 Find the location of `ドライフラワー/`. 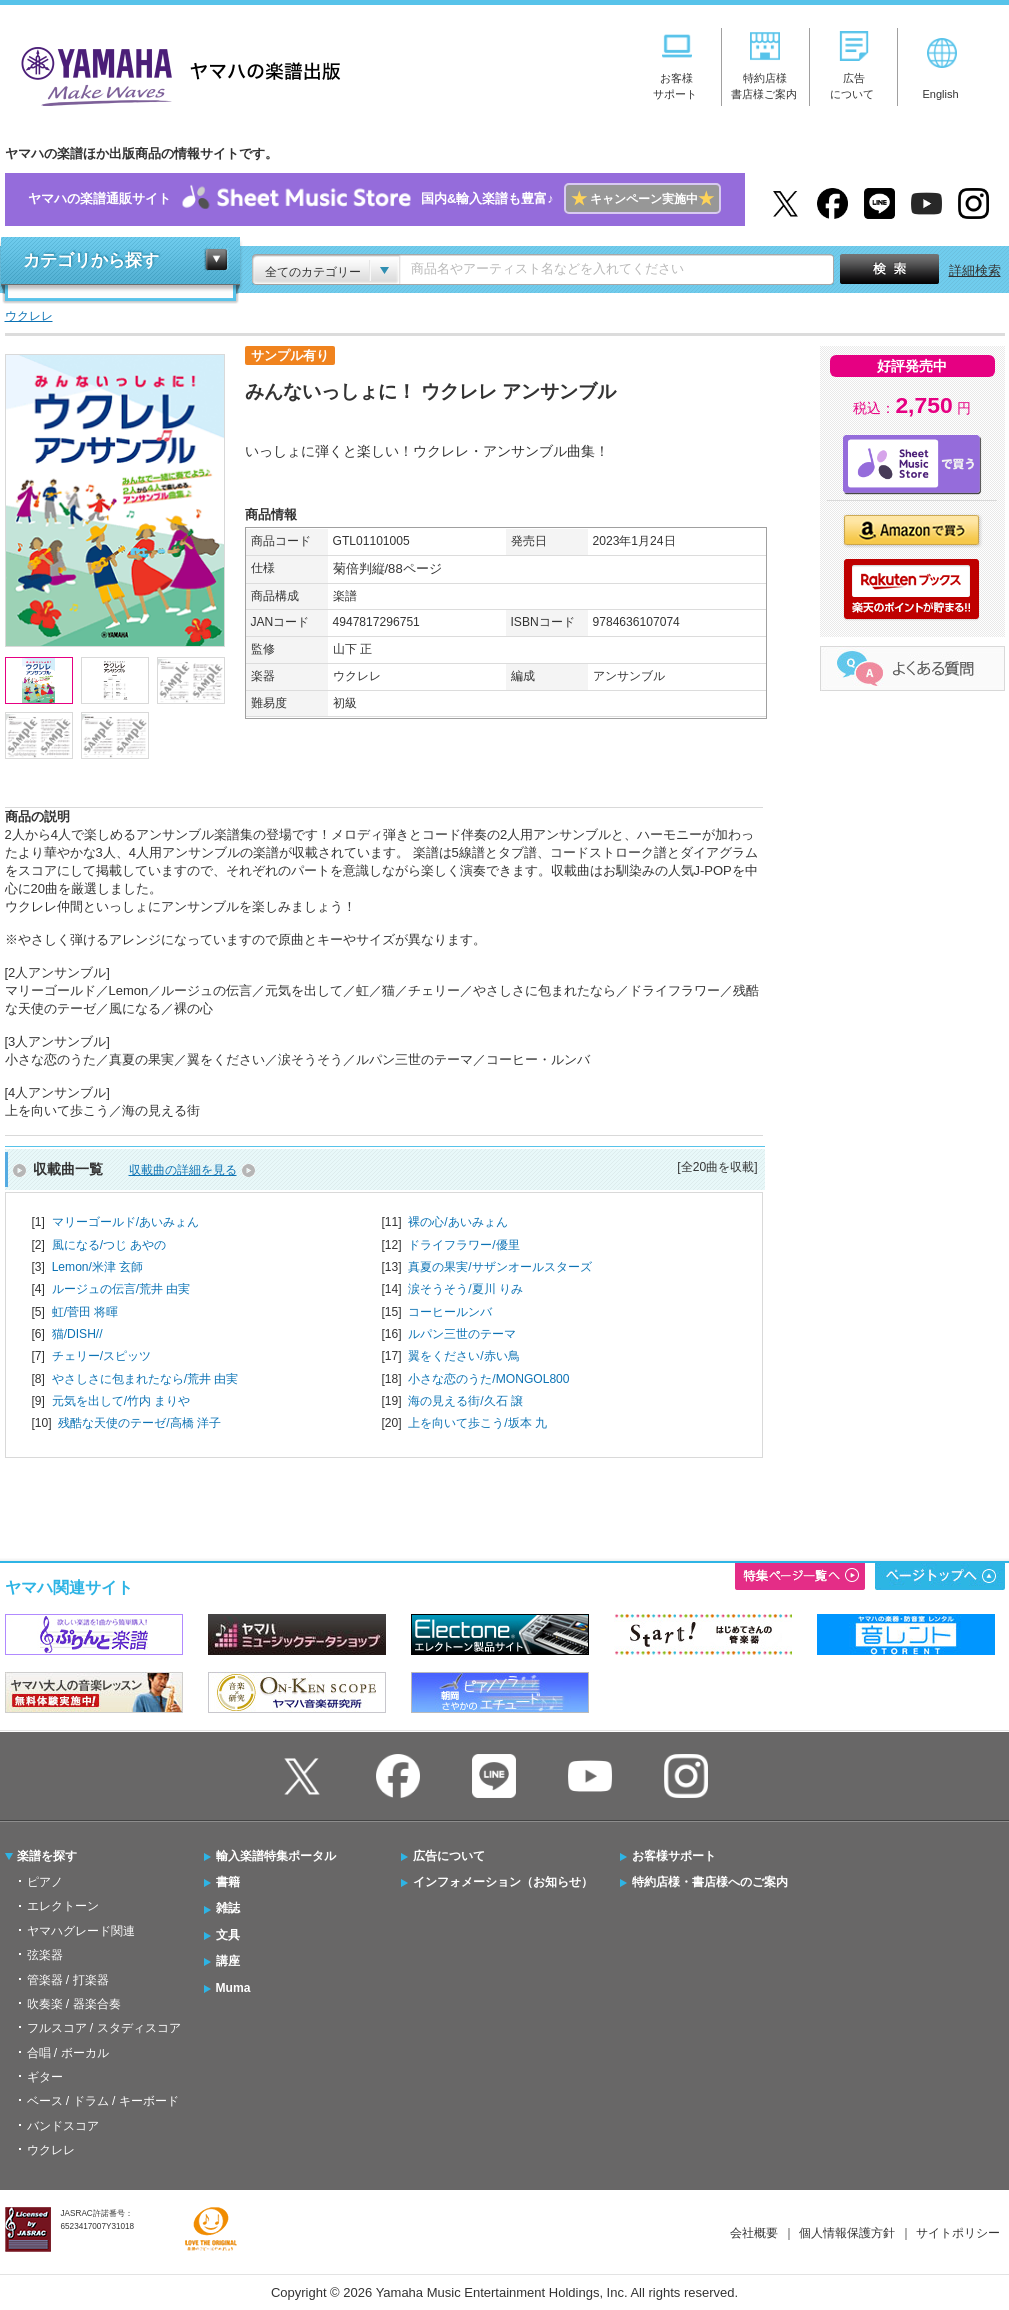

ドライフラワー/ is located at coordinates (463, 1245).